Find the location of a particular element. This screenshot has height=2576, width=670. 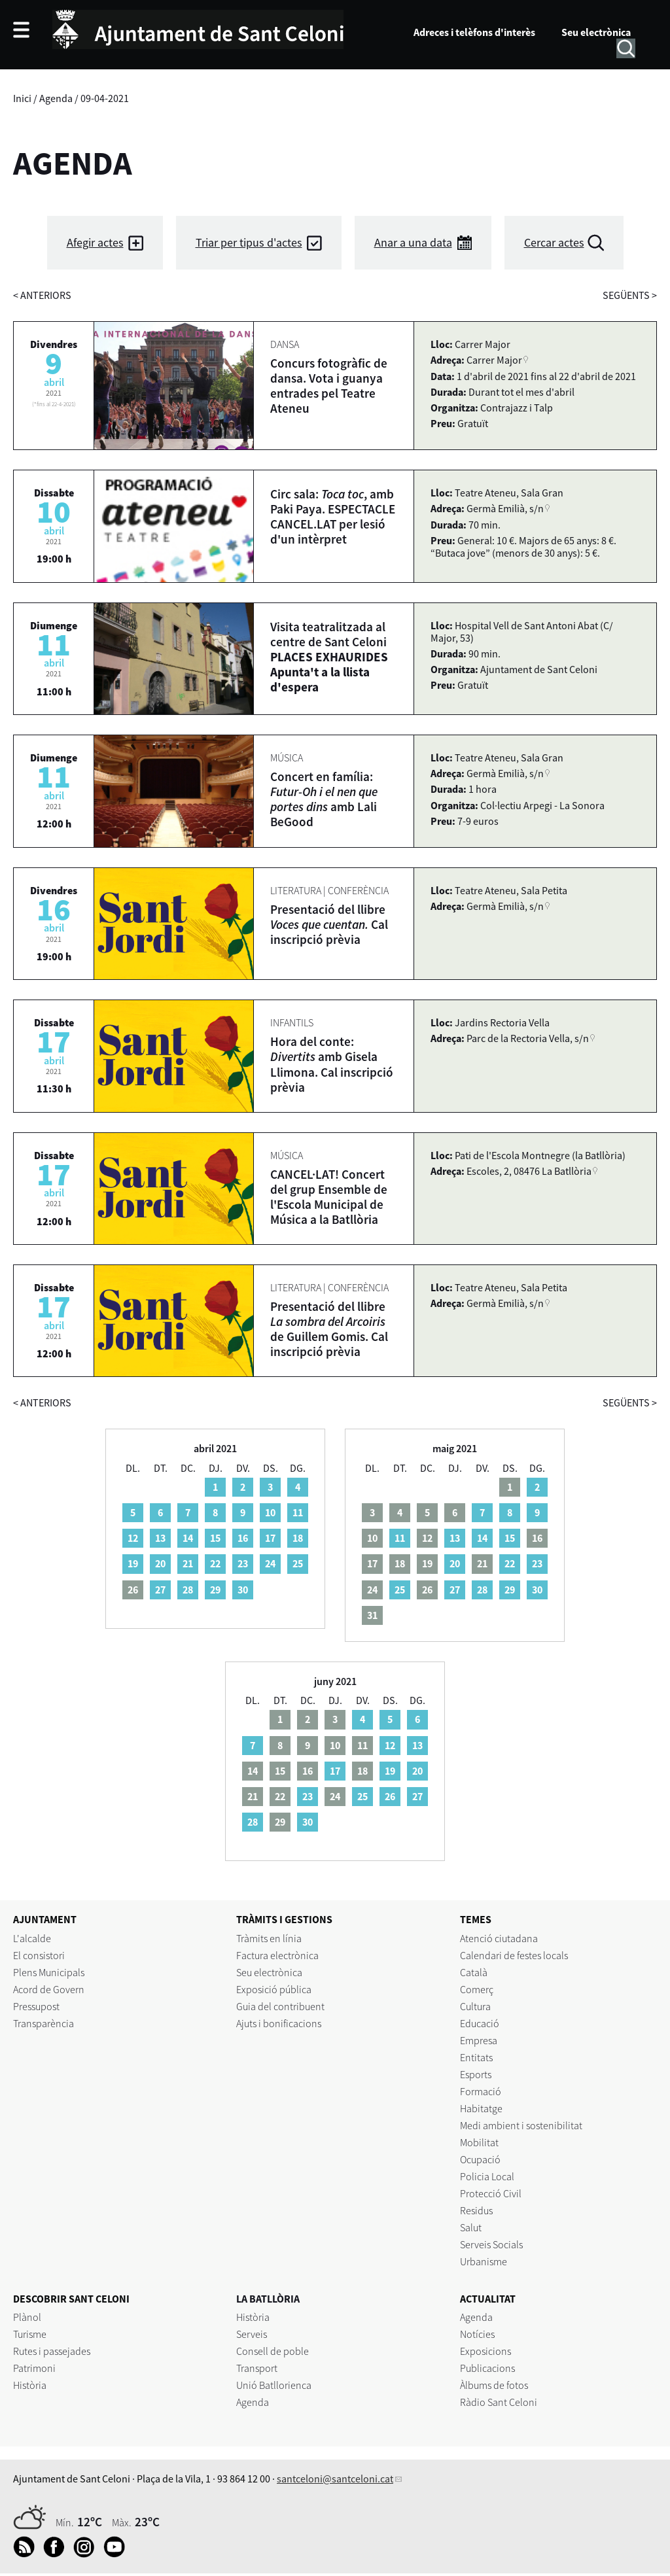

Medi ambient i sostenibilitat is located at coordinates (521, 2125).